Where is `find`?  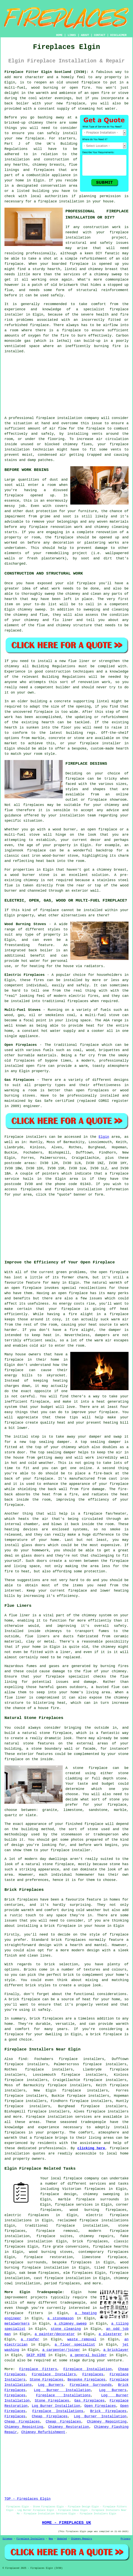 find is located at coordinates (22, 2059).